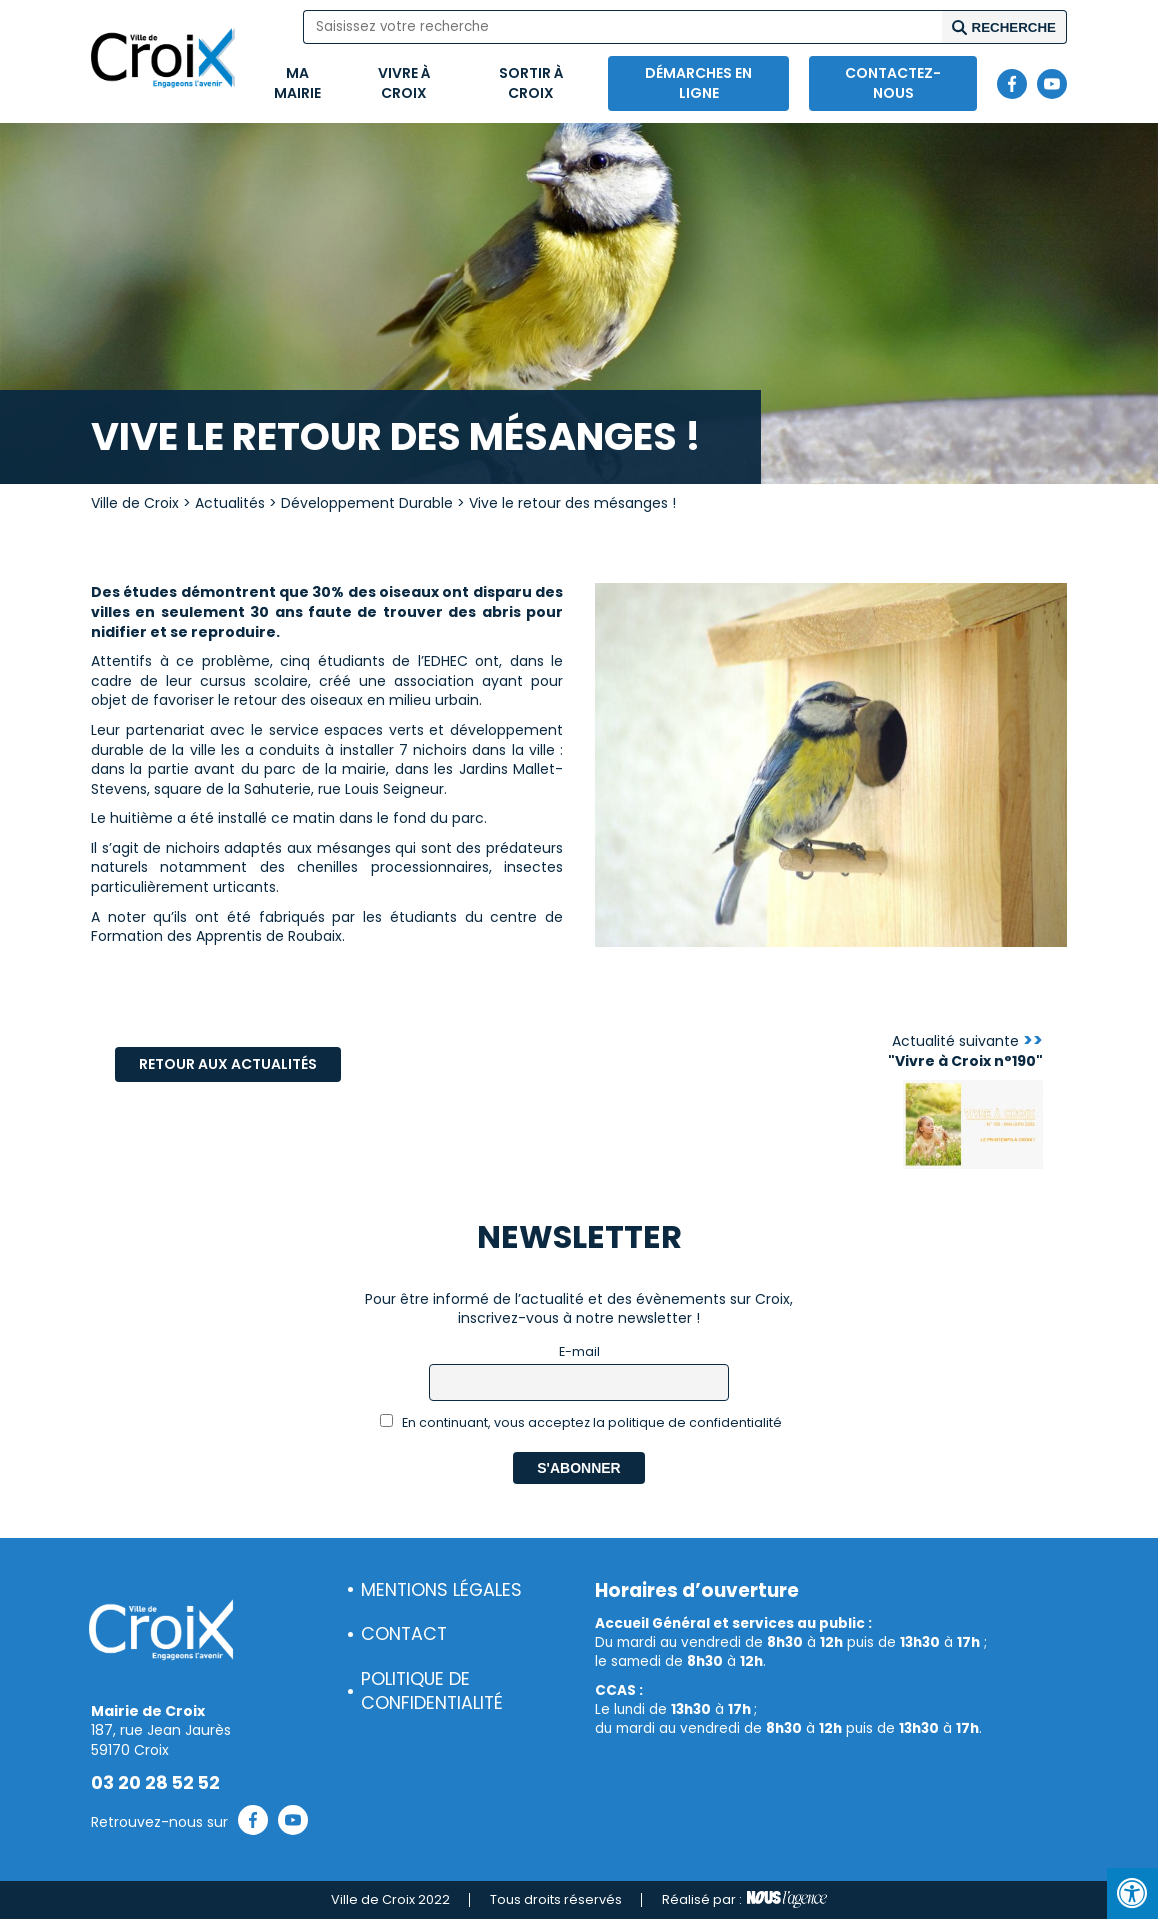  Describe the element at coordinates (744, 1900) in the screenshot. I see `Réalisé par :` at that location.